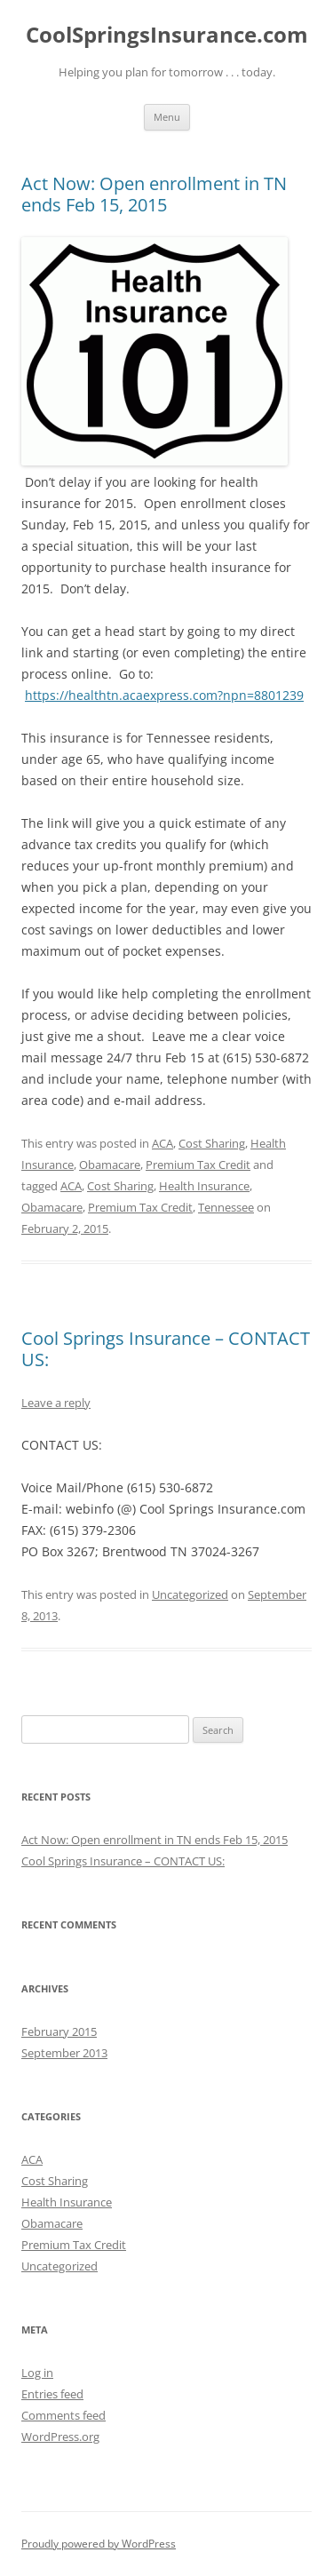  What do you see at coordinates (190, 1594) in the screenshot?
I see `Uncategorized` at bounding box center [190, 1594].